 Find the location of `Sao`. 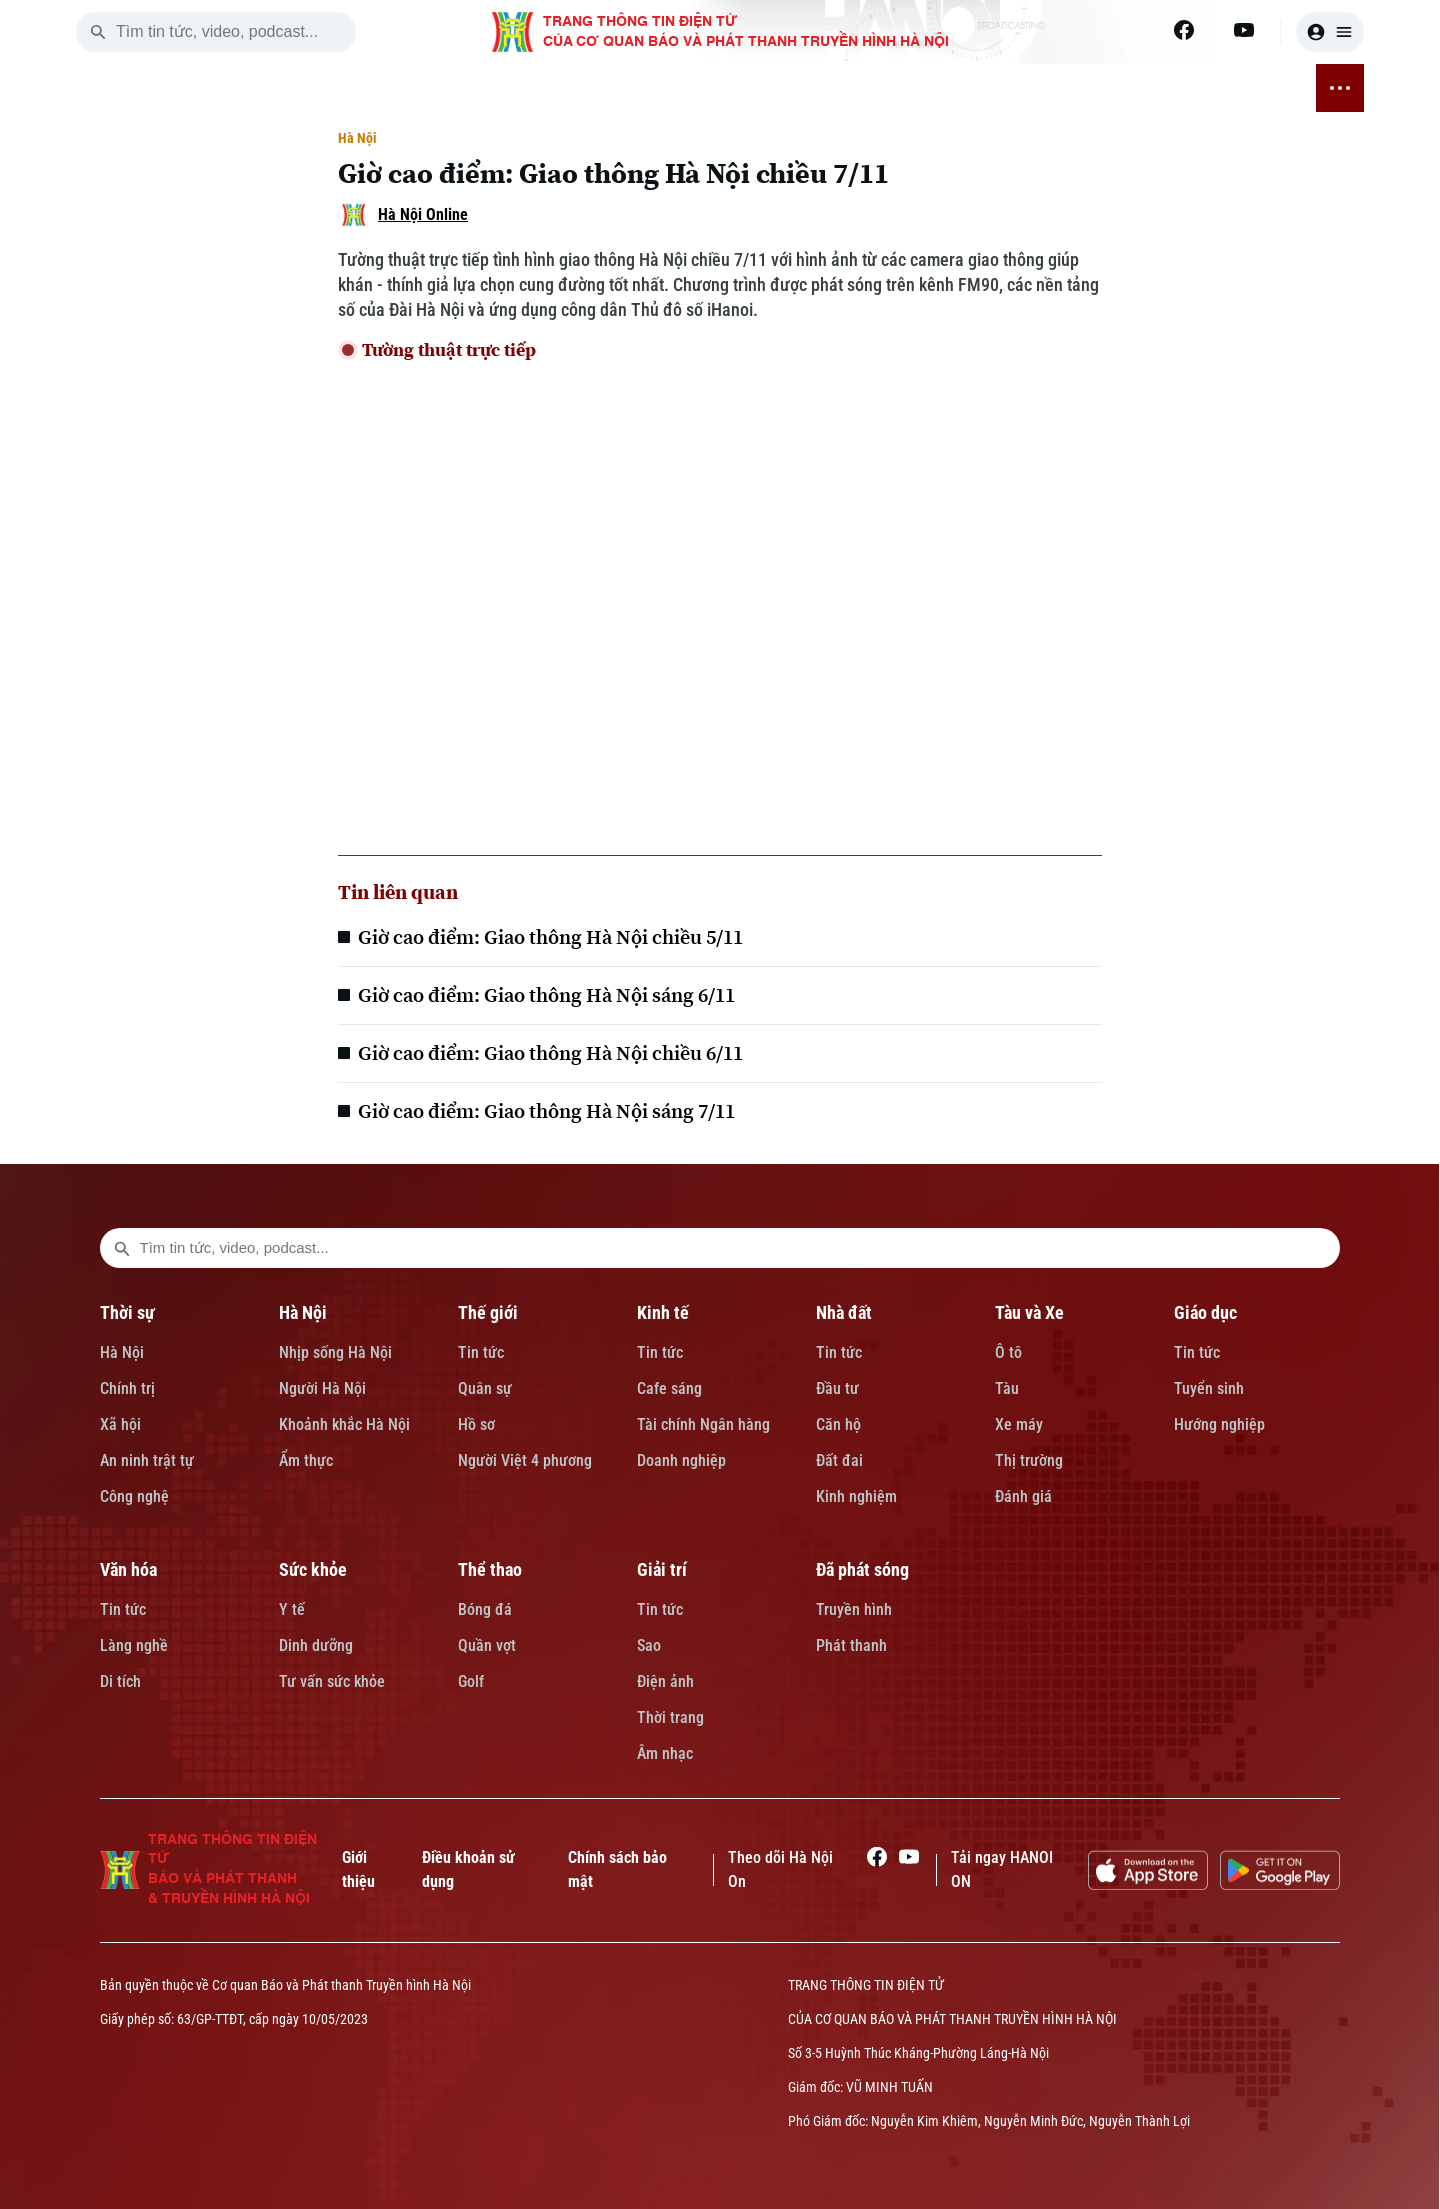

Sao is located at coordinates (649, 1645).